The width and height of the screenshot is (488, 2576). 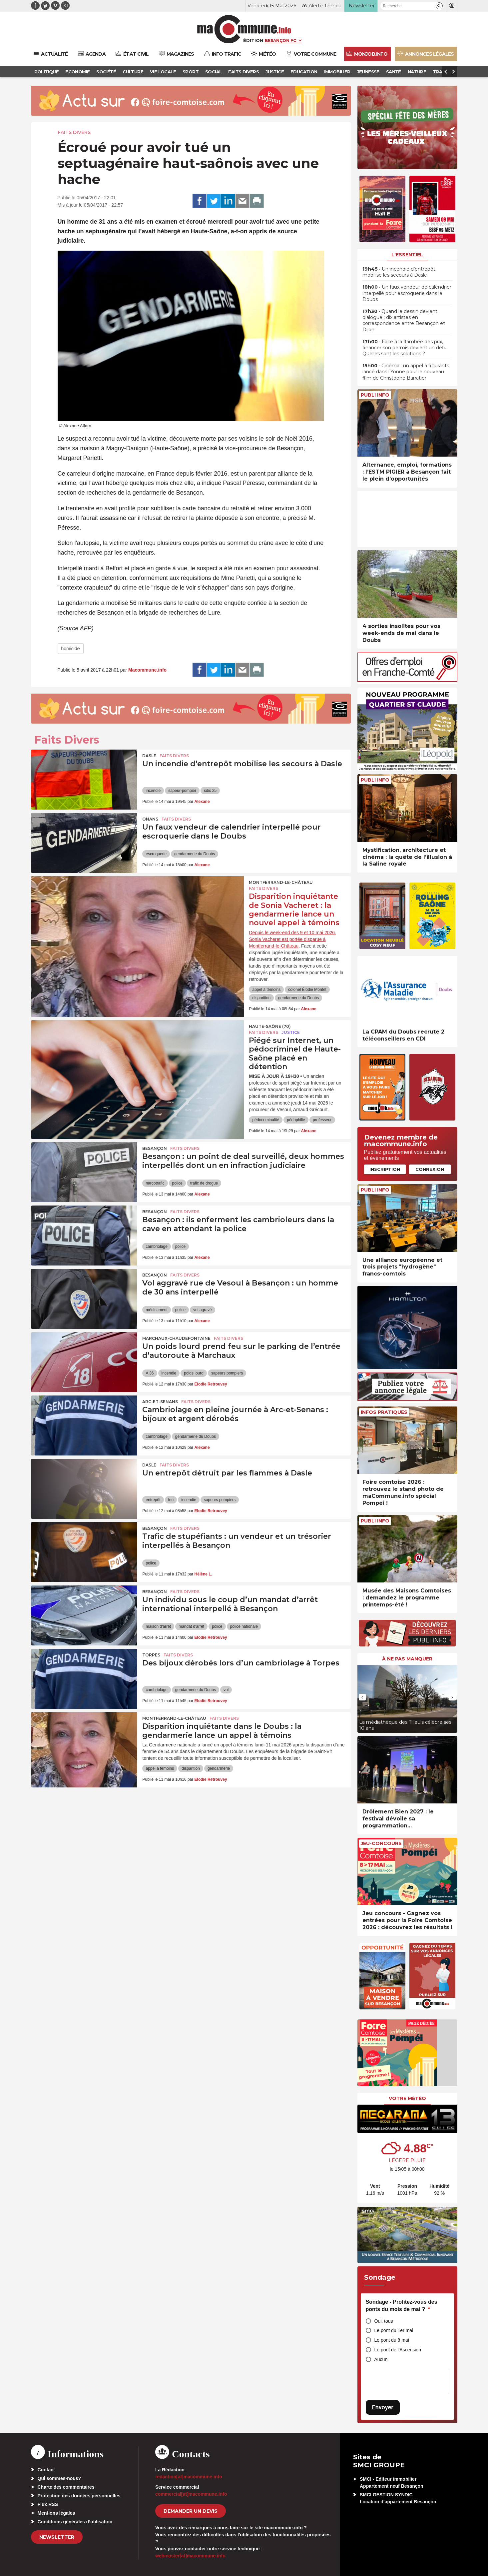 I want to click on Justice, so click(x=290, y=1032).